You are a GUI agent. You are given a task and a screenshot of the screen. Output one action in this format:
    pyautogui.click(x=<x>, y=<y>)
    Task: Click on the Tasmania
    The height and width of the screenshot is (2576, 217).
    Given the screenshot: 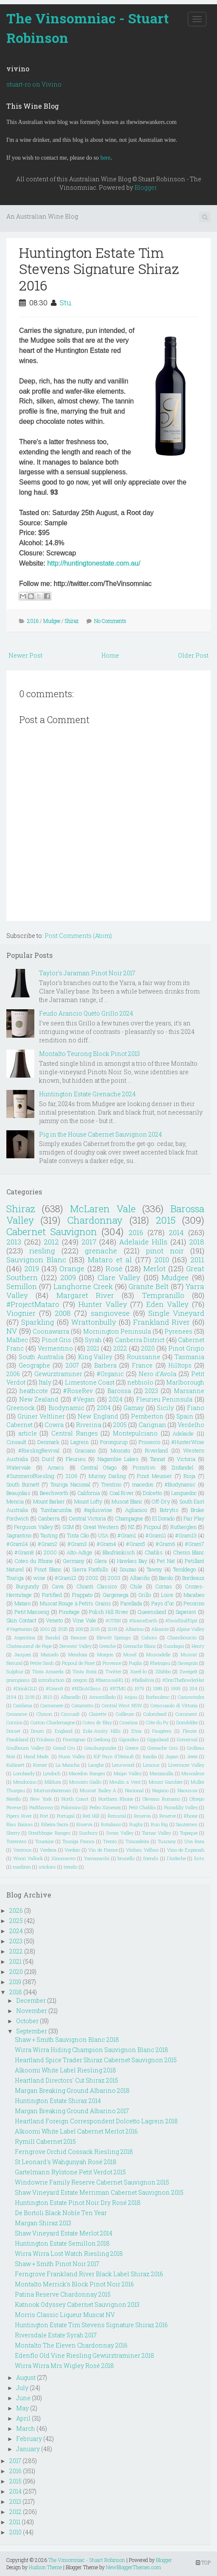 What is the action you would take?
    pyautogui.click(x=189, y=1357)
    